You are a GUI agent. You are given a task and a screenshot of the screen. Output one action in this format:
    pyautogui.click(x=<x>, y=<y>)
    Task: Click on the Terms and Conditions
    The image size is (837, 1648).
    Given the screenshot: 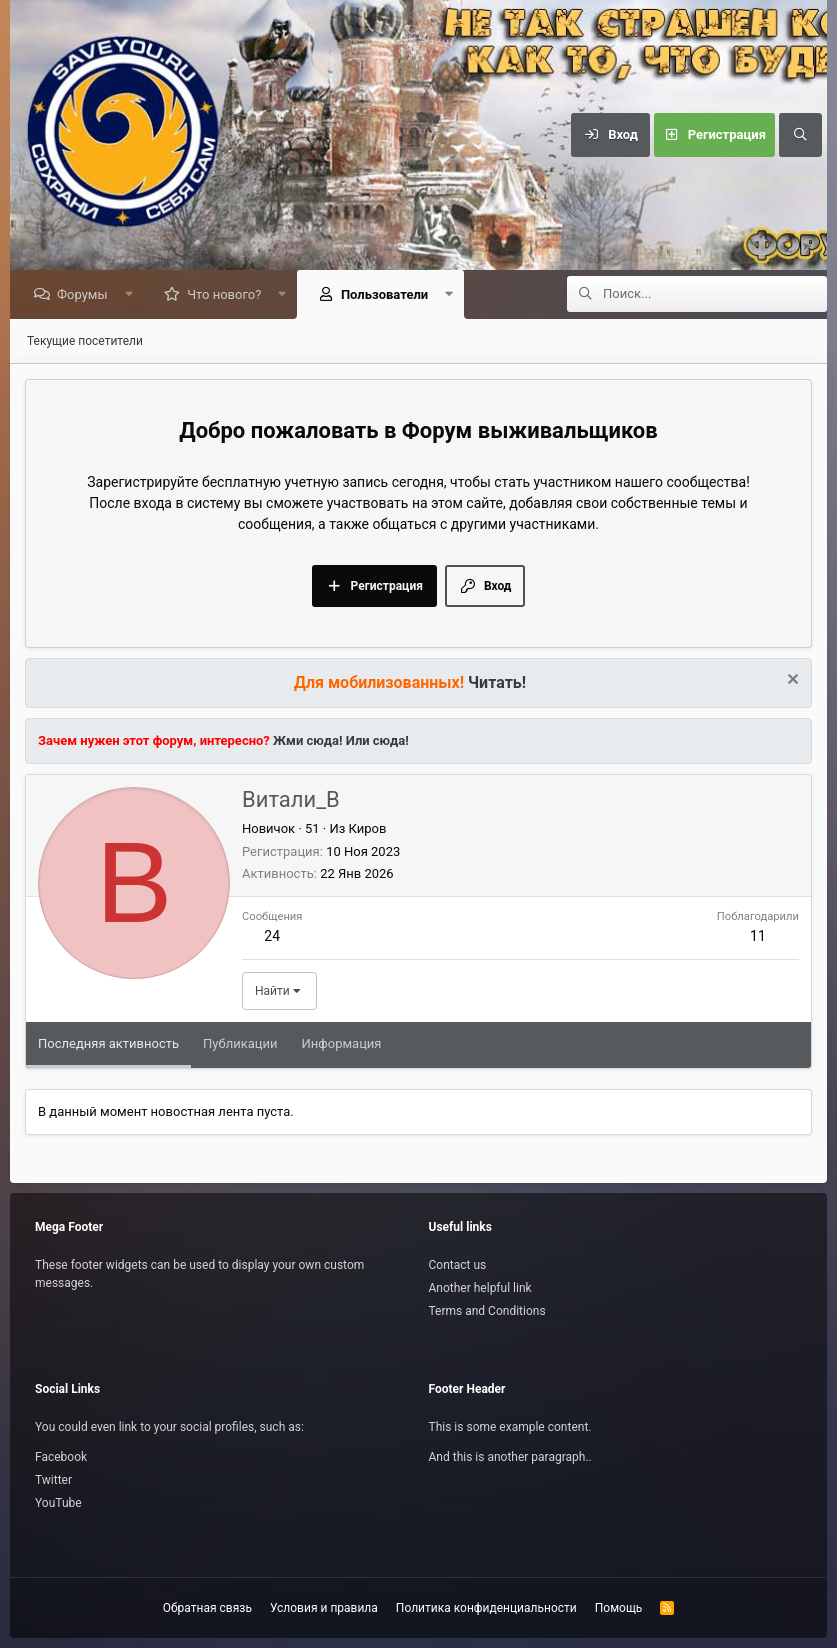 What is the action you would take?
    pyautogui.click(x=487, y=1311)
    